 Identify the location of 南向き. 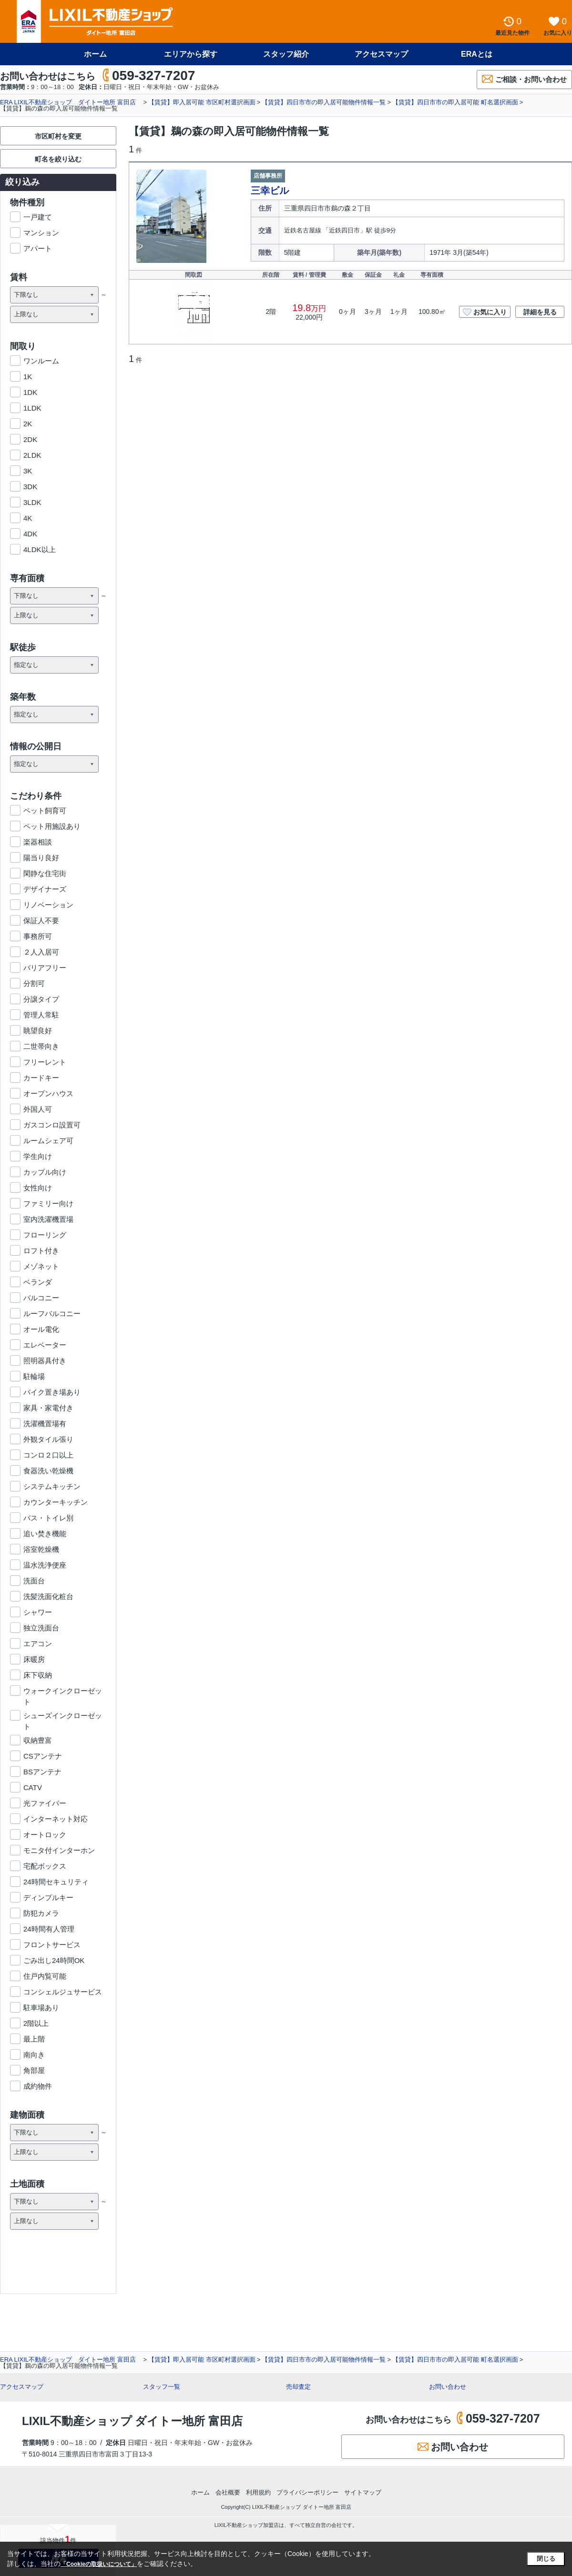
(34, 2055).